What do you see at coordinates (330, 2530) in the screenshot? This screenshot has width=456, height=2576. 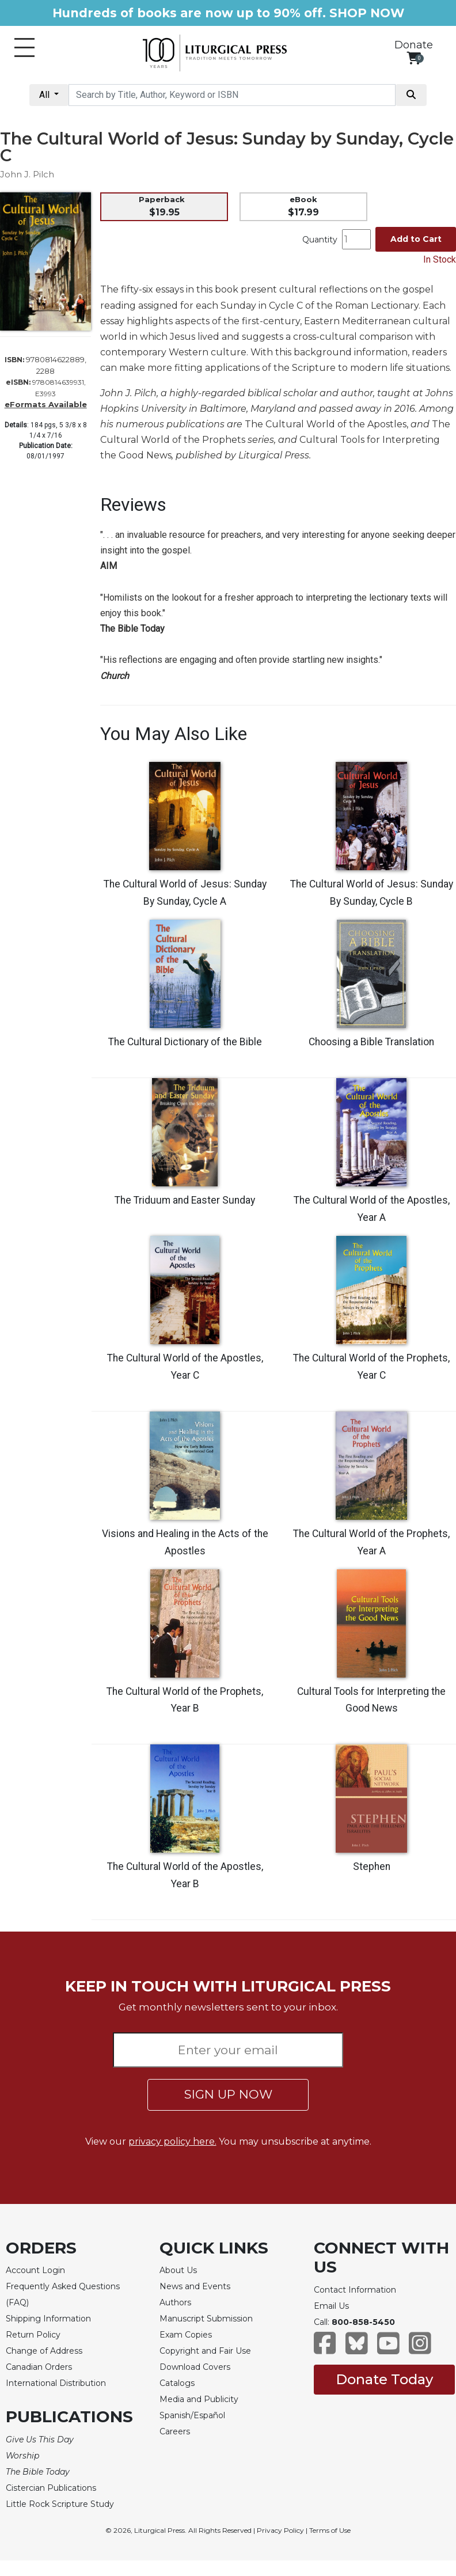 I see `Terms of Use` at bounding box center [330, 2530].